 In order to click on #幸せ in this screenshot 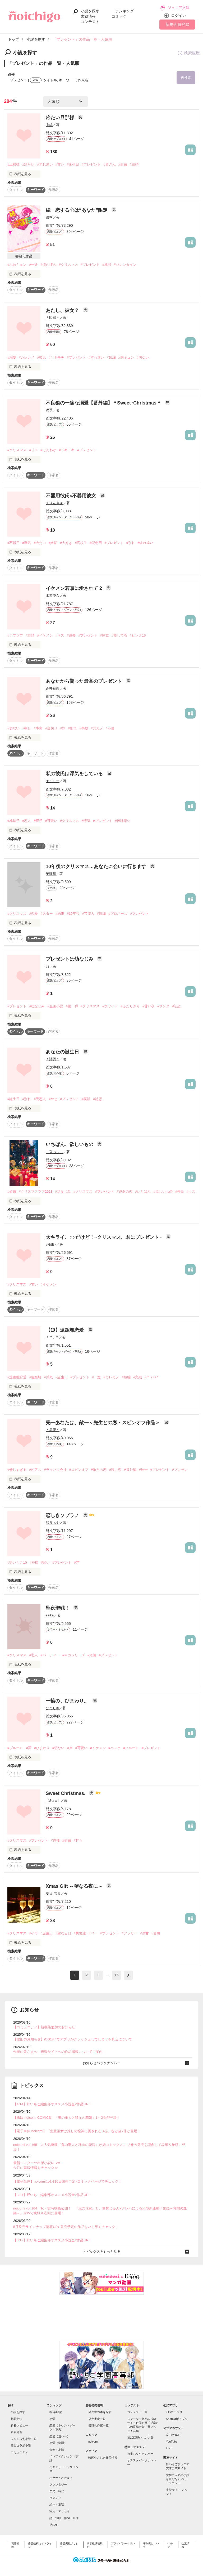, I will do `click(26, 728)`.